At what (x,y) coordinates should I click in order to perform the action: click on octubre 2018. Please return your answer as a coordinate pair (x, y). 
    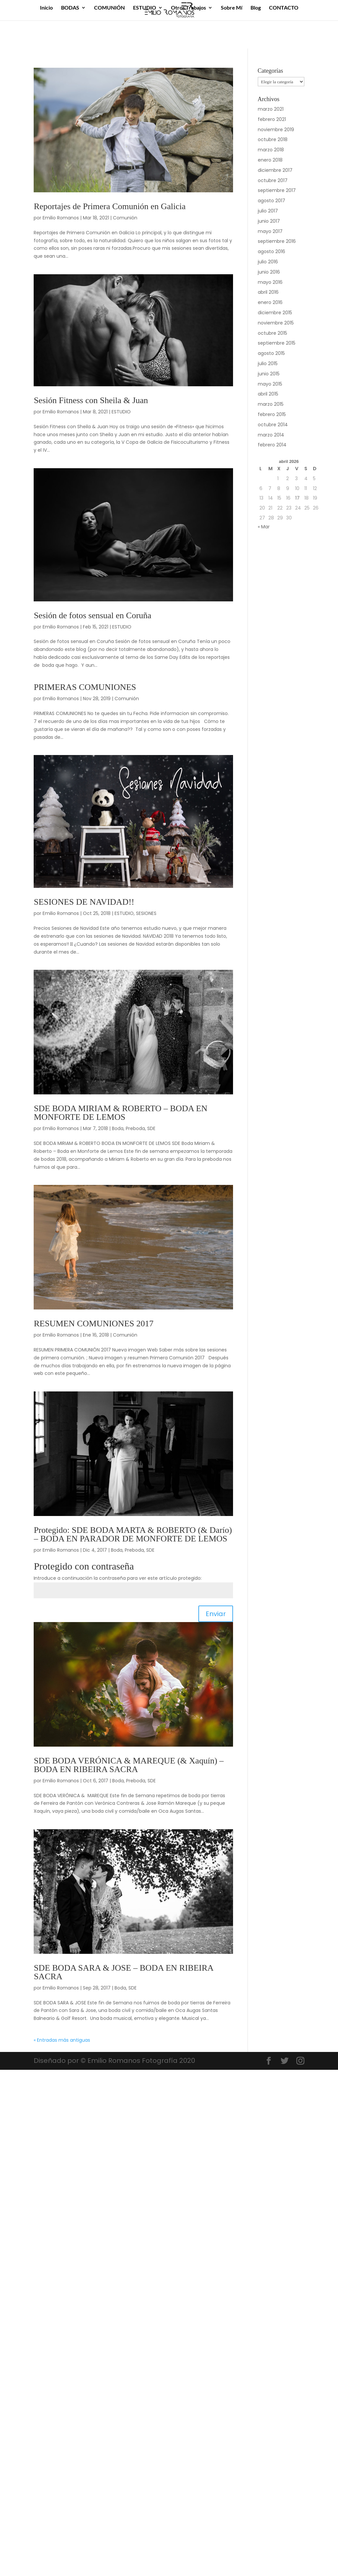
    Looking at the image, I should click on (272, 139).